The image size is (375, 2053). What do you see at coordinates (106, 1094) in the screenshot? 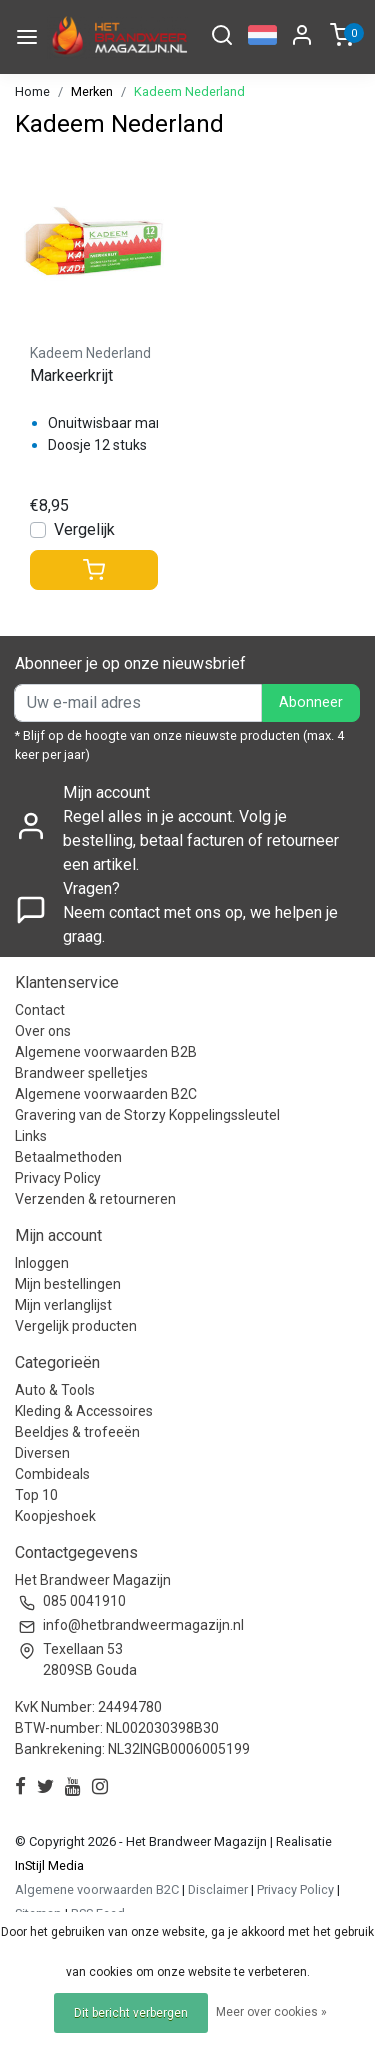
I see `Algemene voorwaarden B2C` at bounding box center [106, 1094].